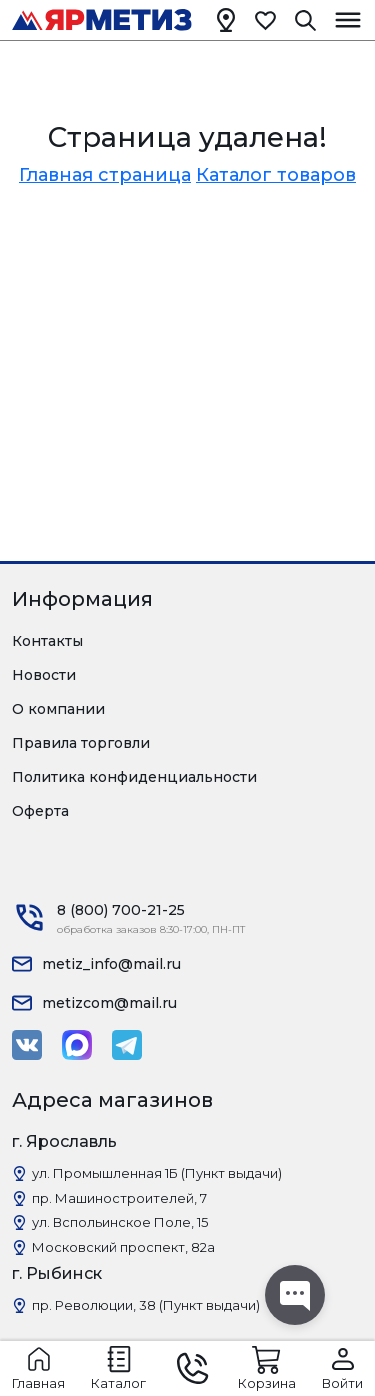  I want to click on ул. Промышленная 1Б (Пункт выдачи), so click(157, 1173).